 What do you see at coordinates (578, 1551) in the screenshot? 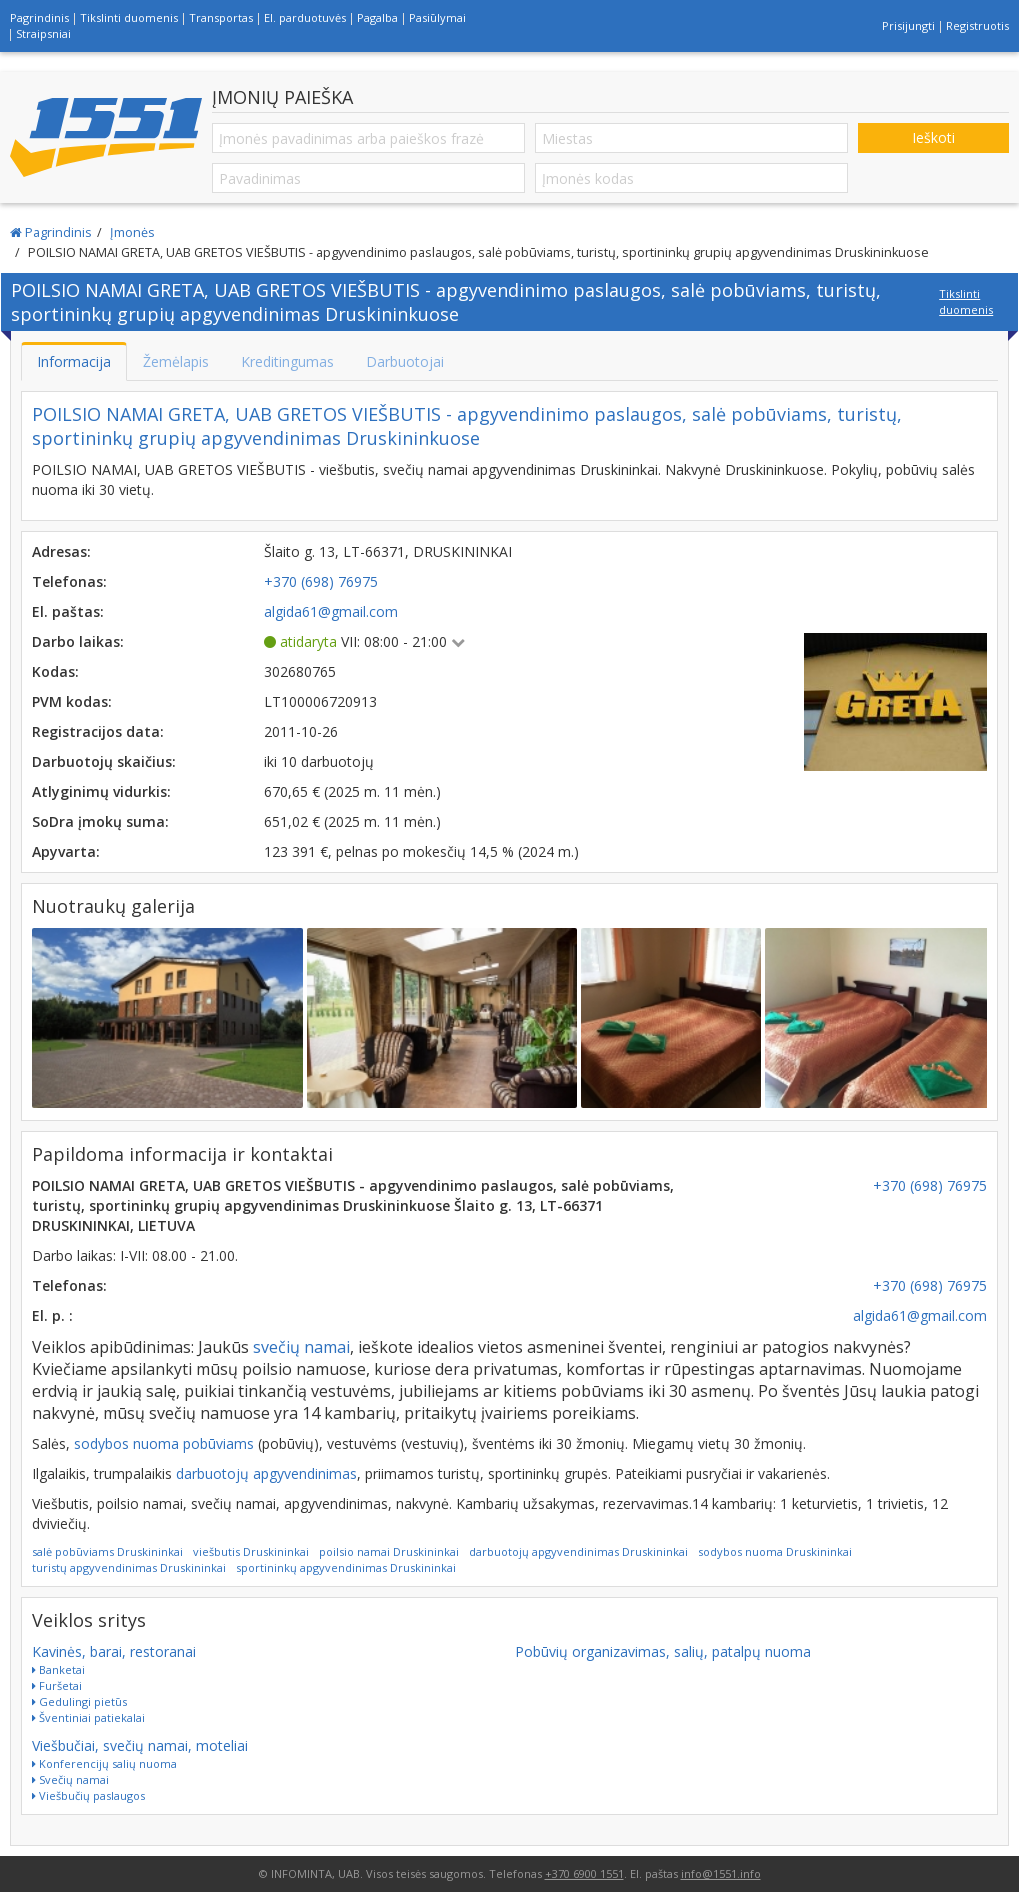
I see `darbuotojų apgyvendinimas Druskininkai` at bounding box center [578, 1551].